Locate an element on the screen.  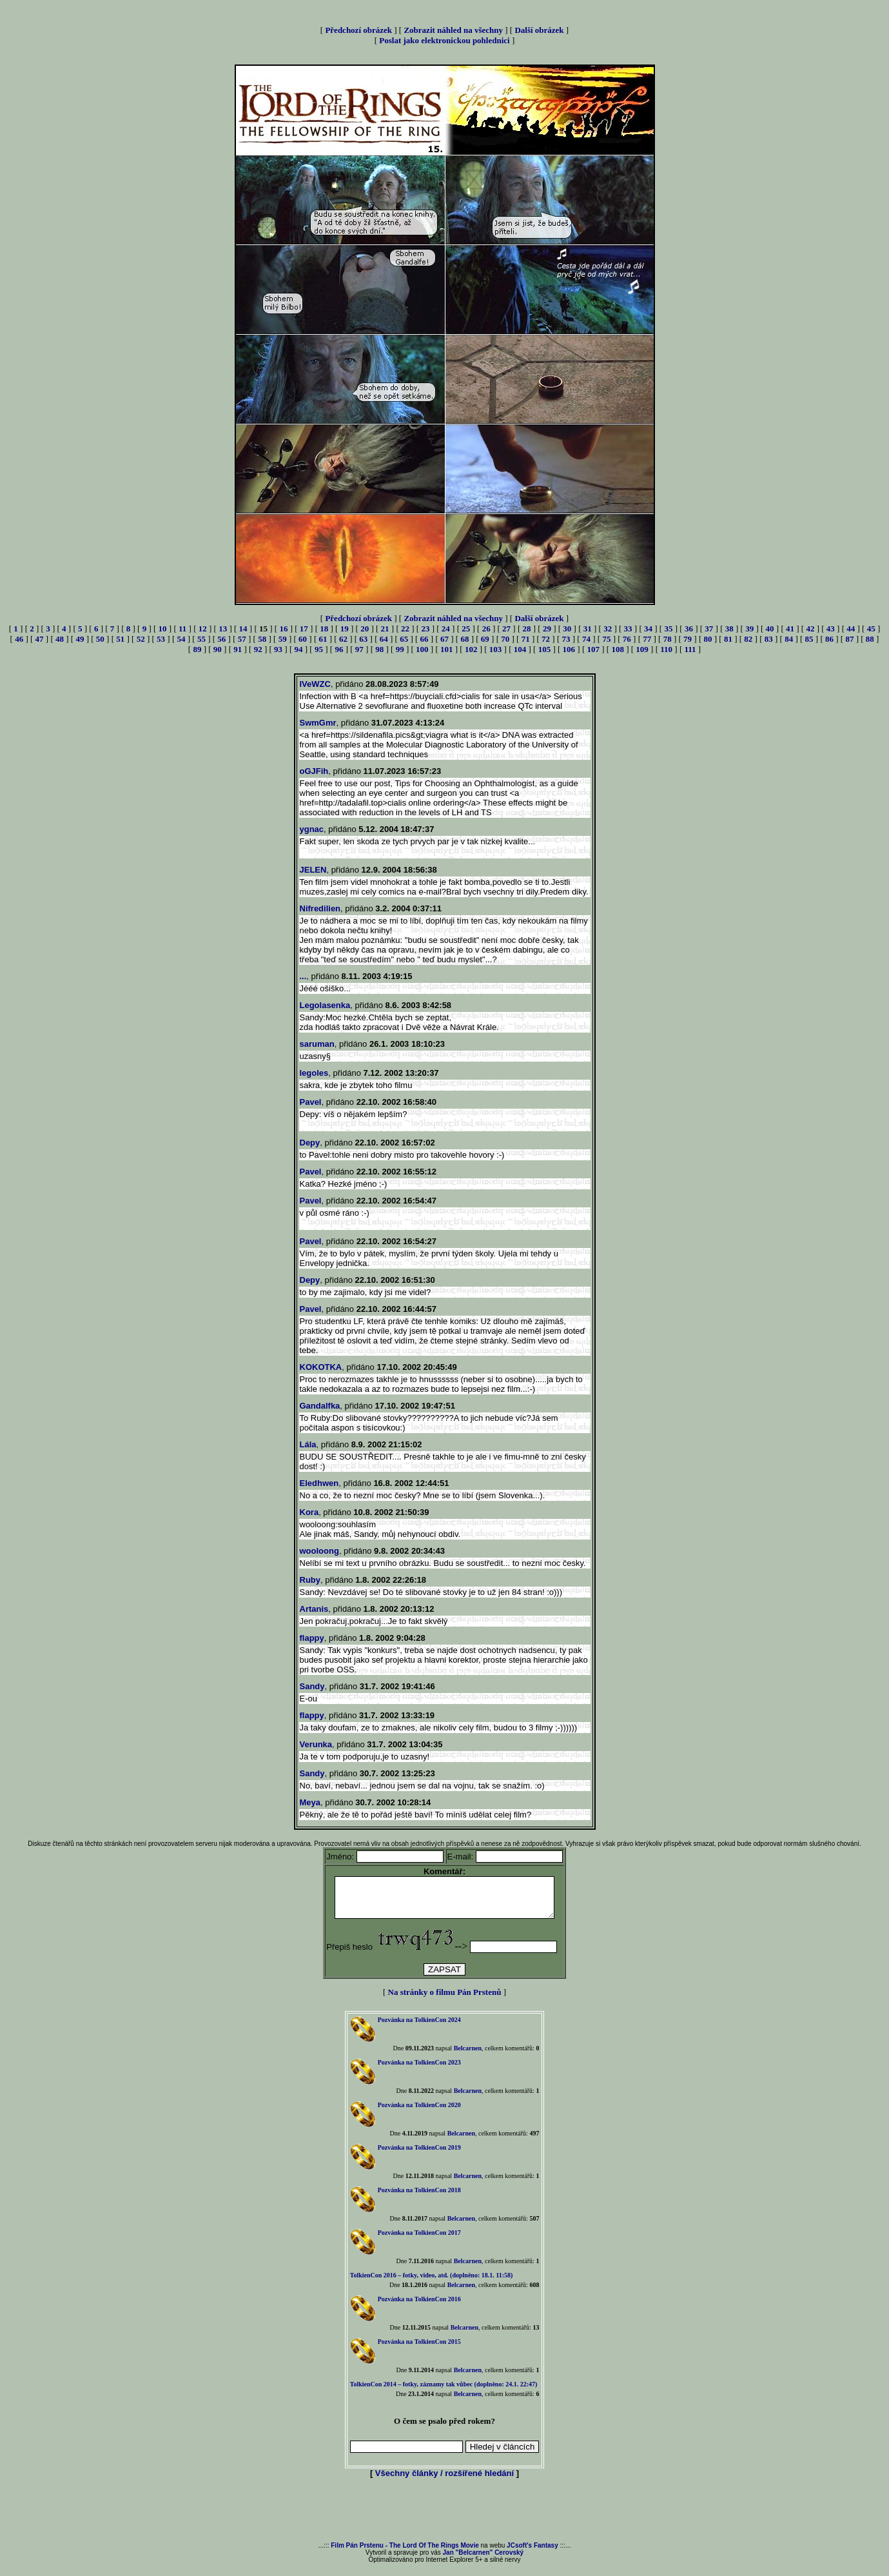
81 is located at coordinates (728, 639).